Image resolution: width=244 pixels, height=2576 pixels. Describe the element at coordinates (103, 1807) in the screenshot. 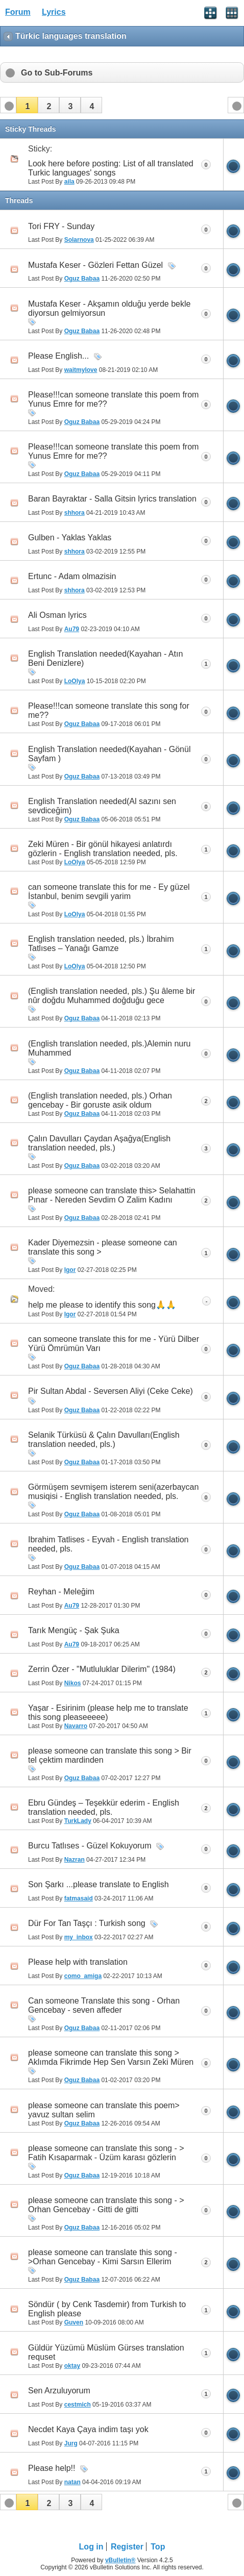

I see `Ebru Gündeş – Teşekkür ederim - English translation needed, pls.` at that location.